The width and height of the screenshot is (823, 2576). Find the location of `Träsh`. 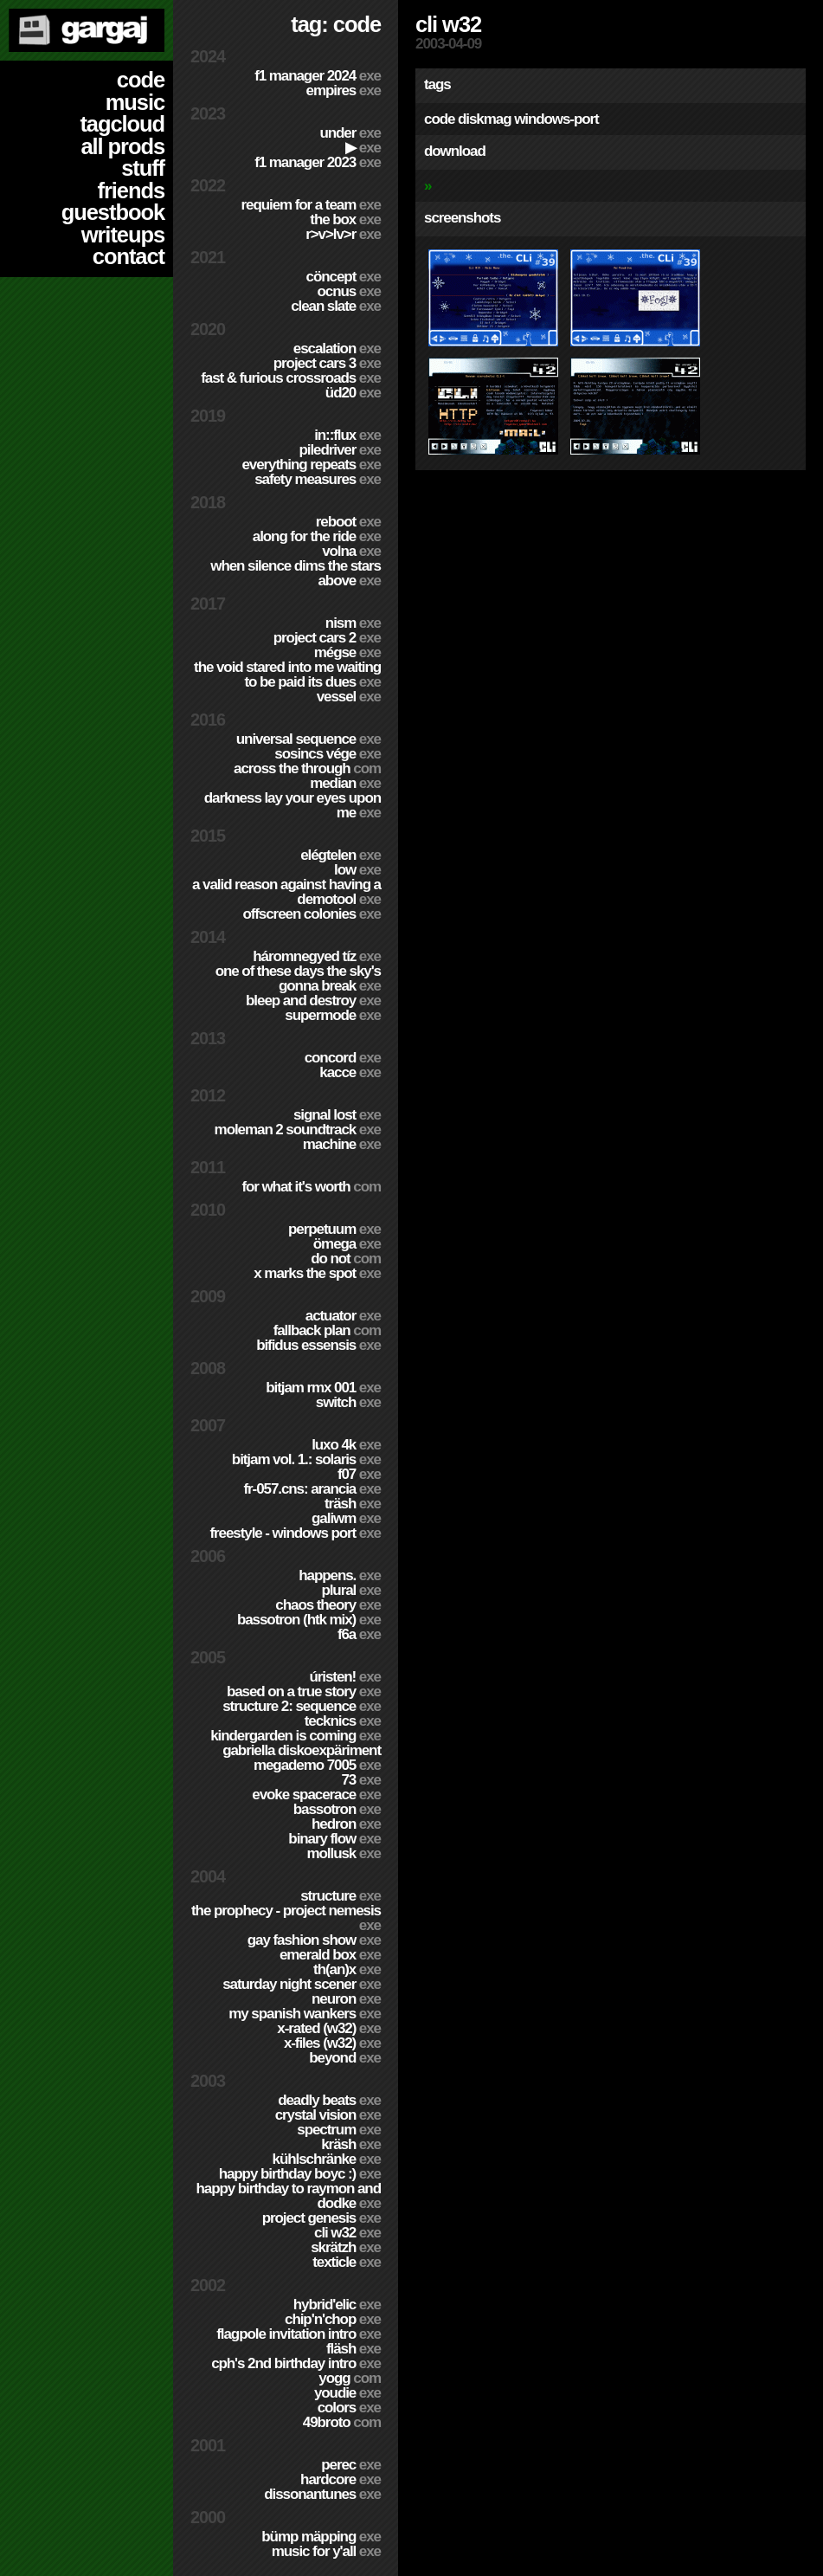

Träsh is located at coordinates (353, 1503).